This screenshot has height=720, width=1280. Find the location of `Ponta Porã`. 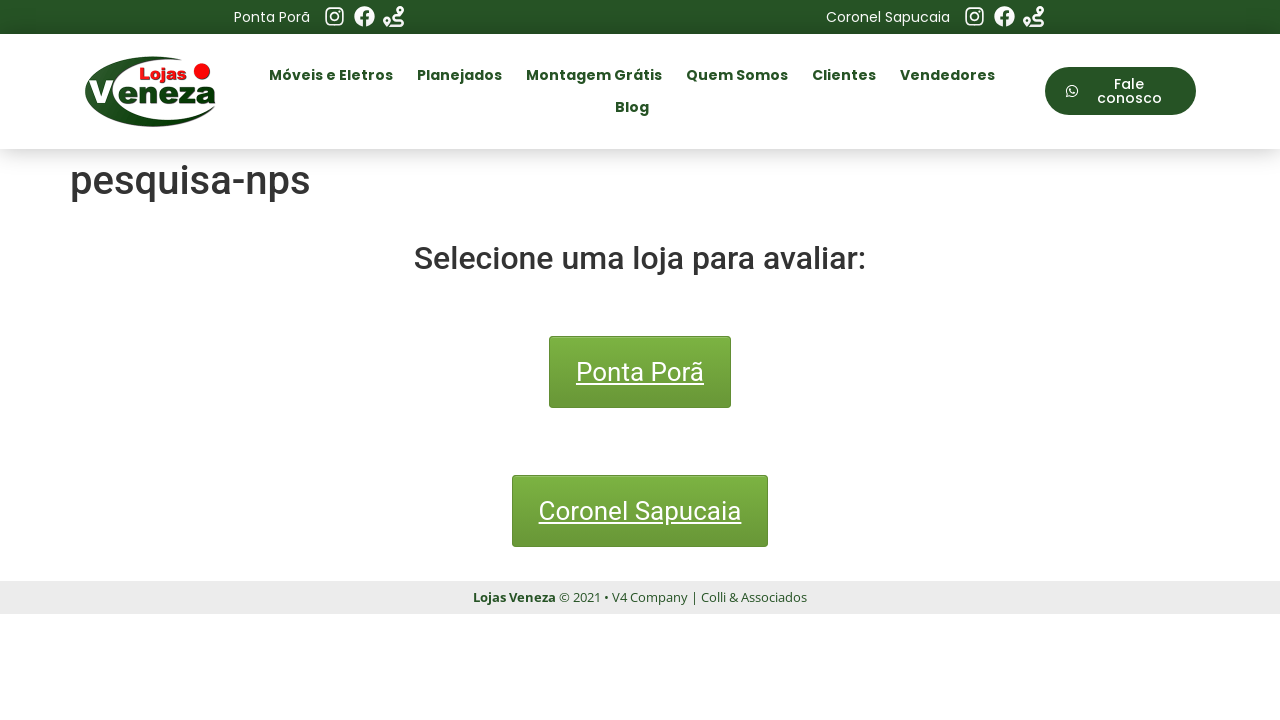

Ponta Porã is located at coordinates (640, 372).